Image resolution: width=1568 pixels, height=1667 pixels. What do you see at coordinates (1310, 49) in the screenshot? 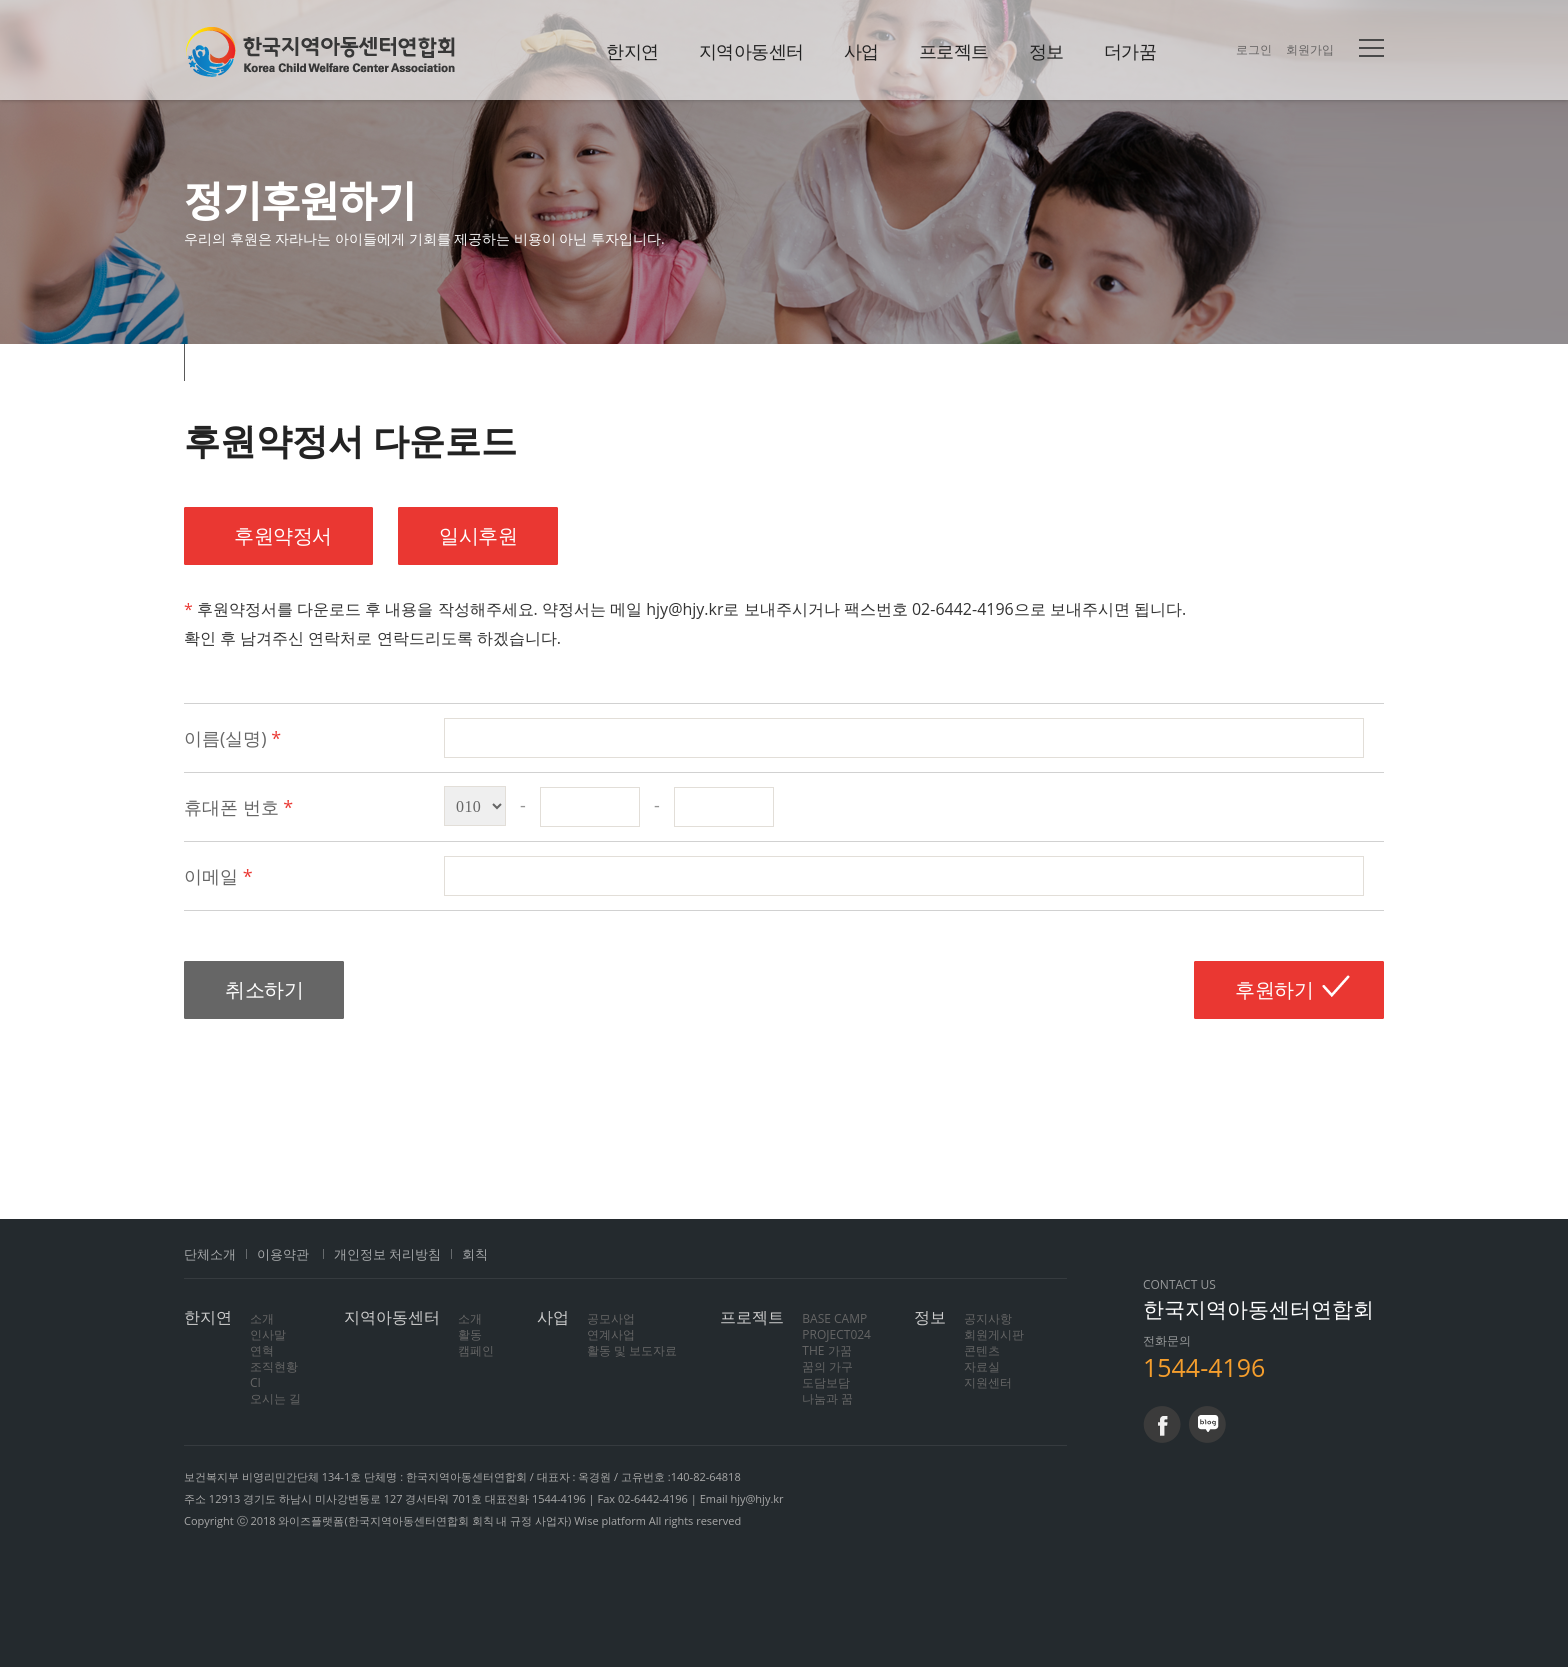
I see `회원가입` at bounding box center [1310, 49].